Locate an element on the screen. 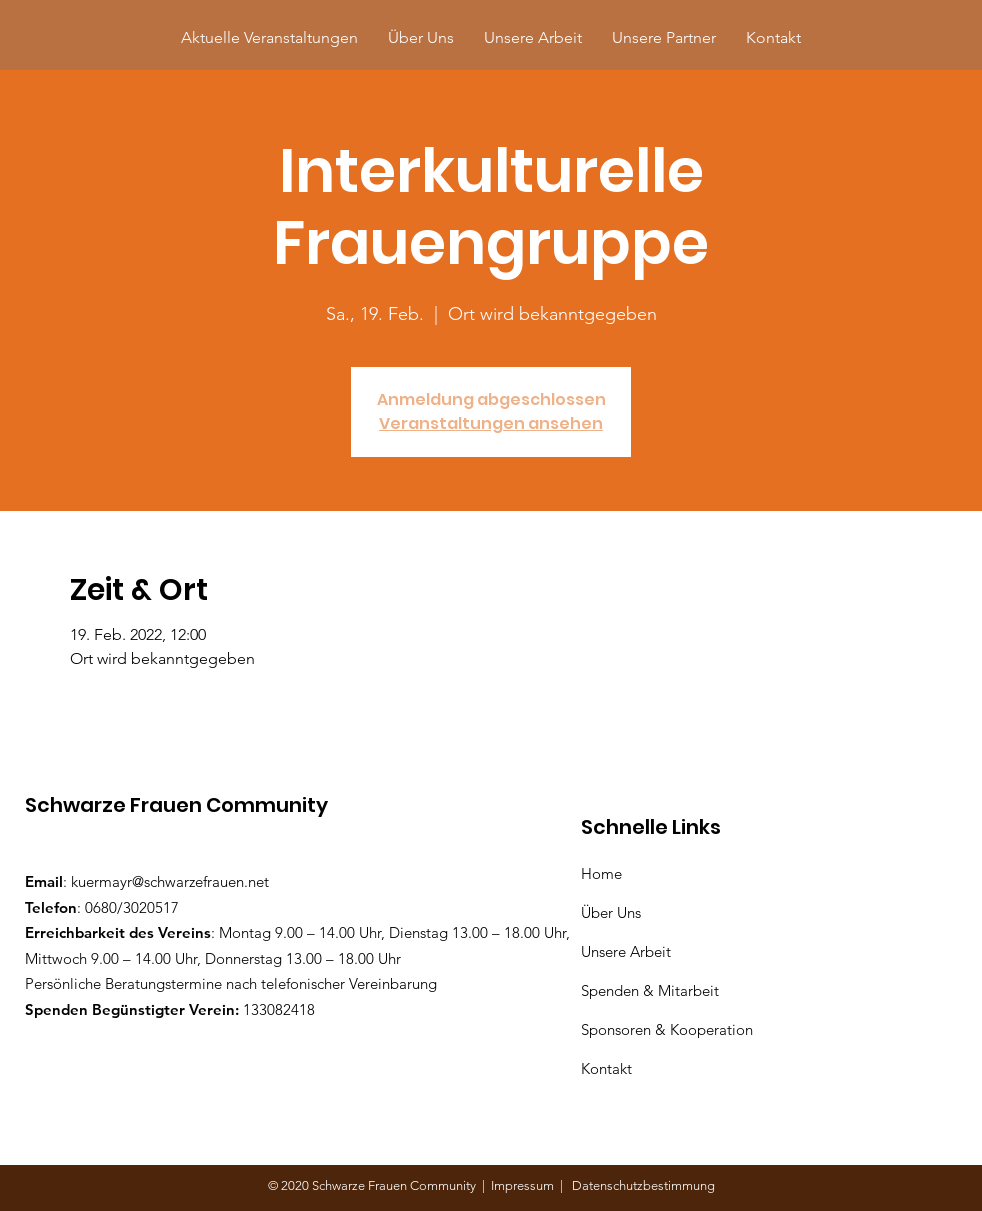  Sponsoren & Kooperation is located at coordinates (669, 1029).